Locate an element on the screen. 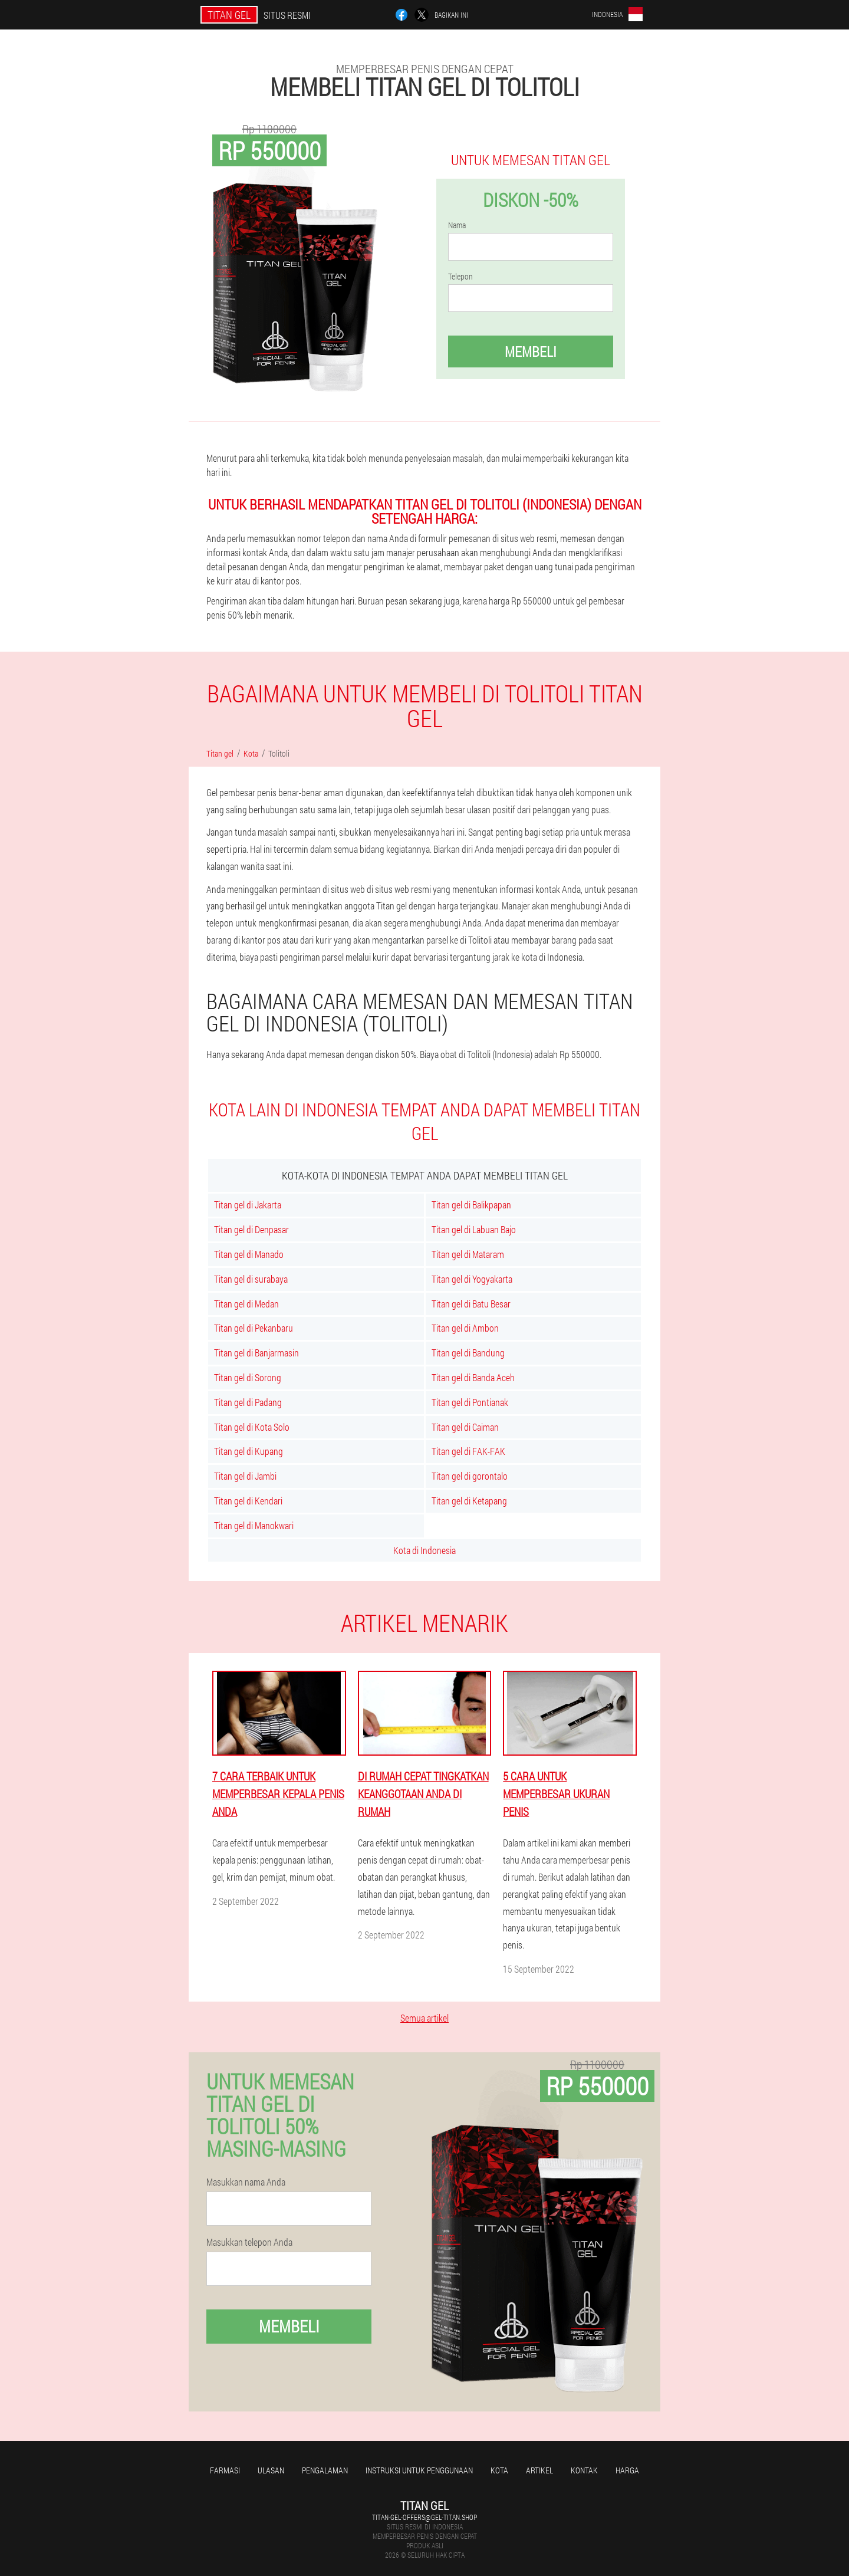  Nama is located at coordinates (457, 225).